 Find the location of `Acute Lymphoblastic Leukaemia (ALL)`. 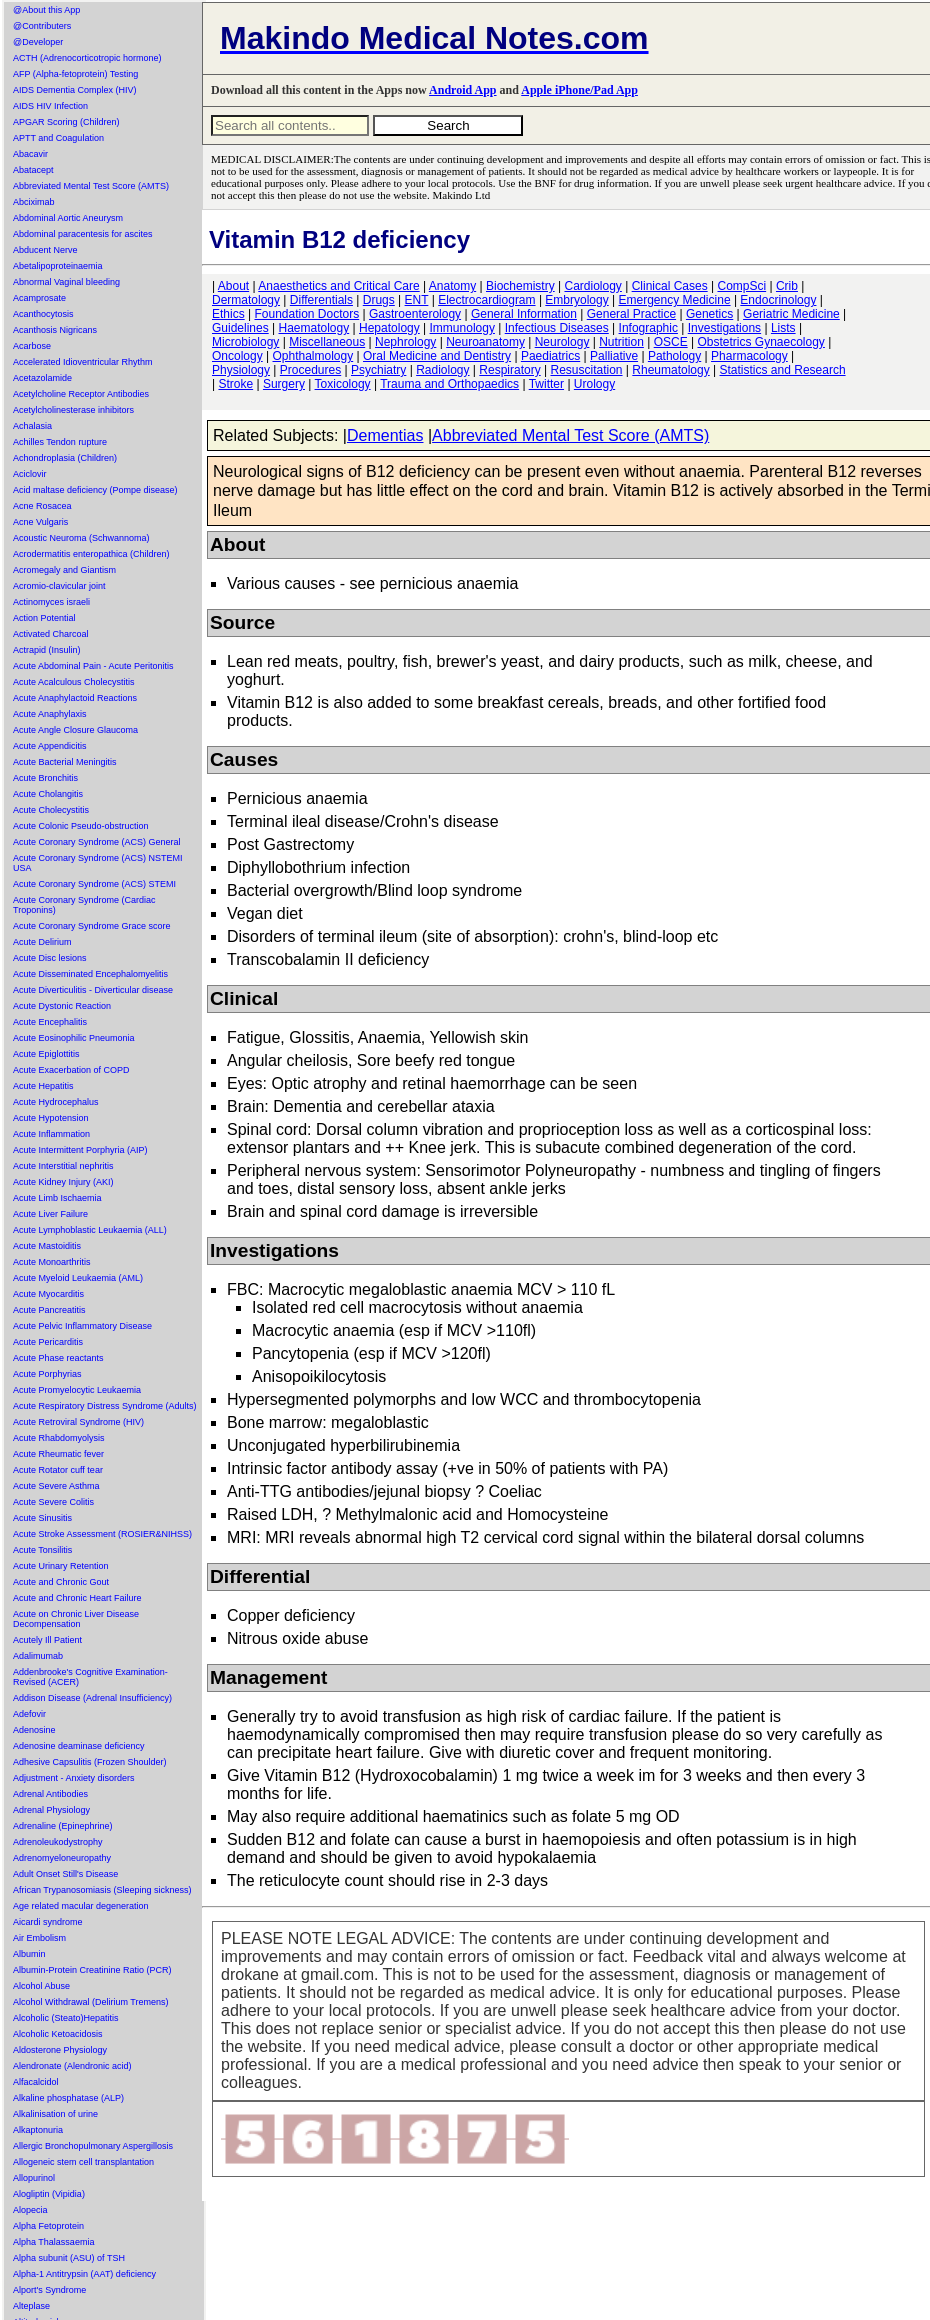

Acute Lymphoblastic Leukaemia (ALL) is located at coordinates (90, 1230).